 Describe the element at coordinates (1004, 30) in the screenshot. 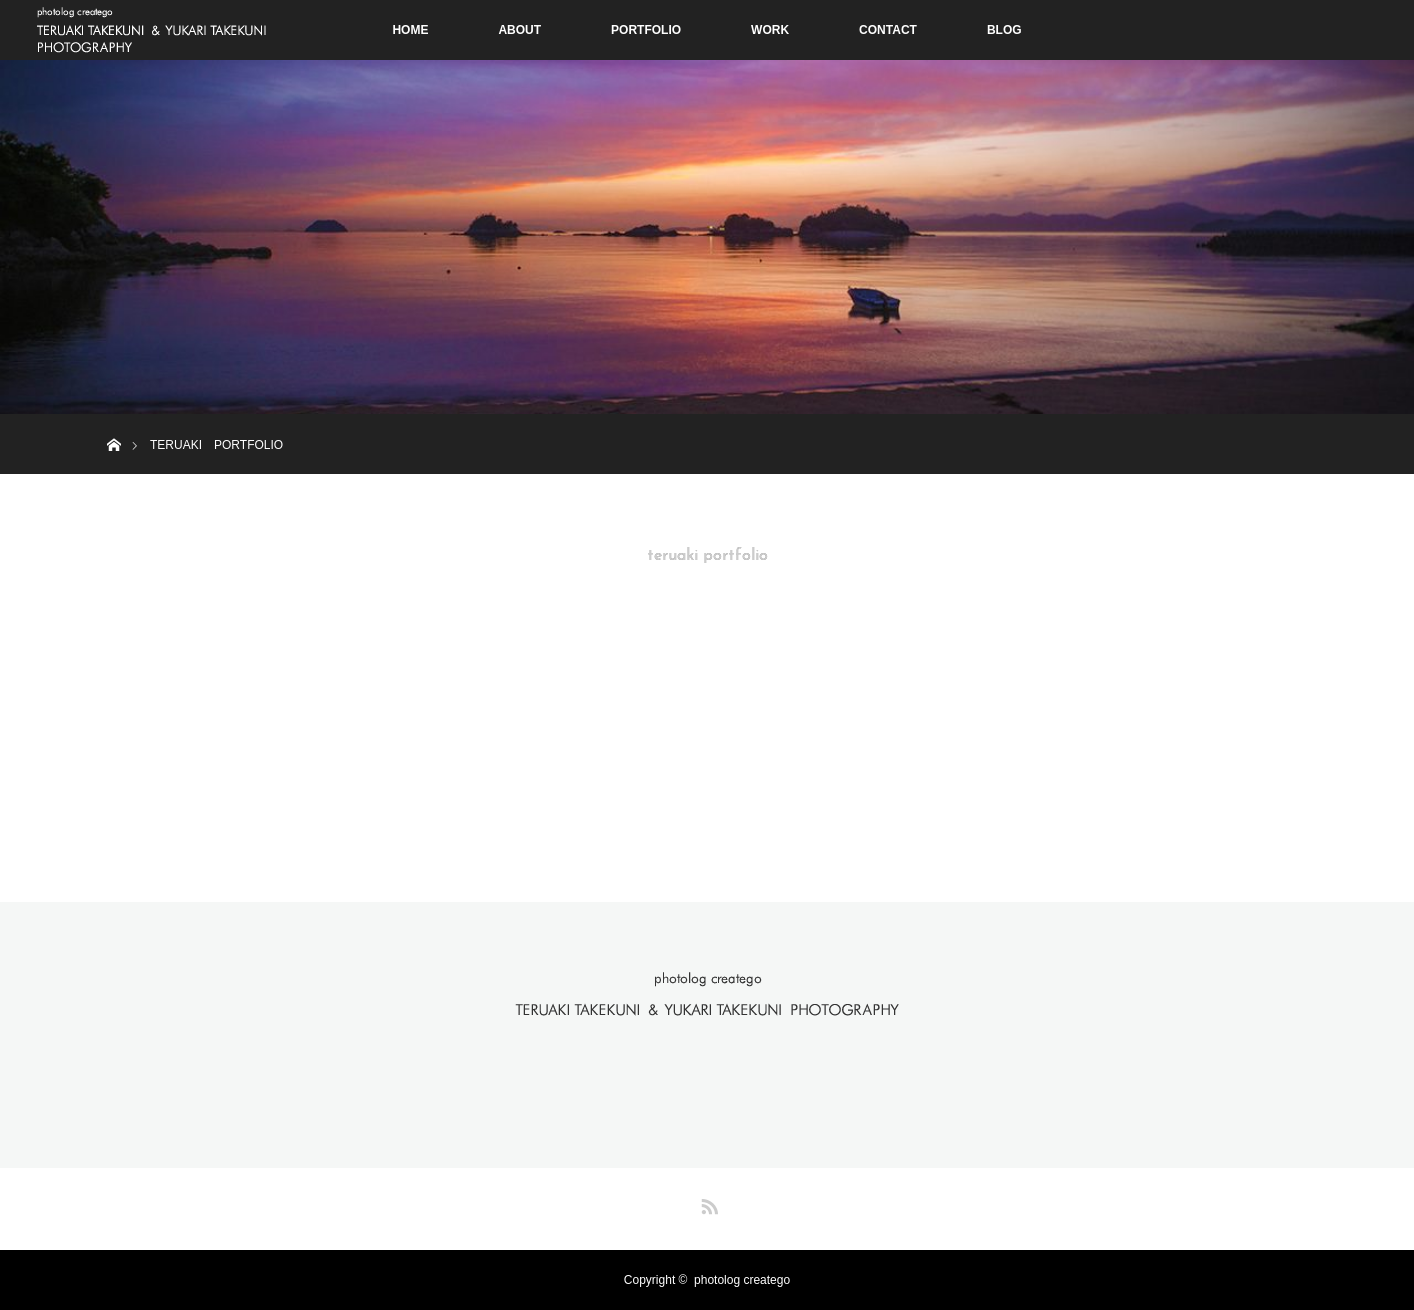

I see `BLOG` at that location.